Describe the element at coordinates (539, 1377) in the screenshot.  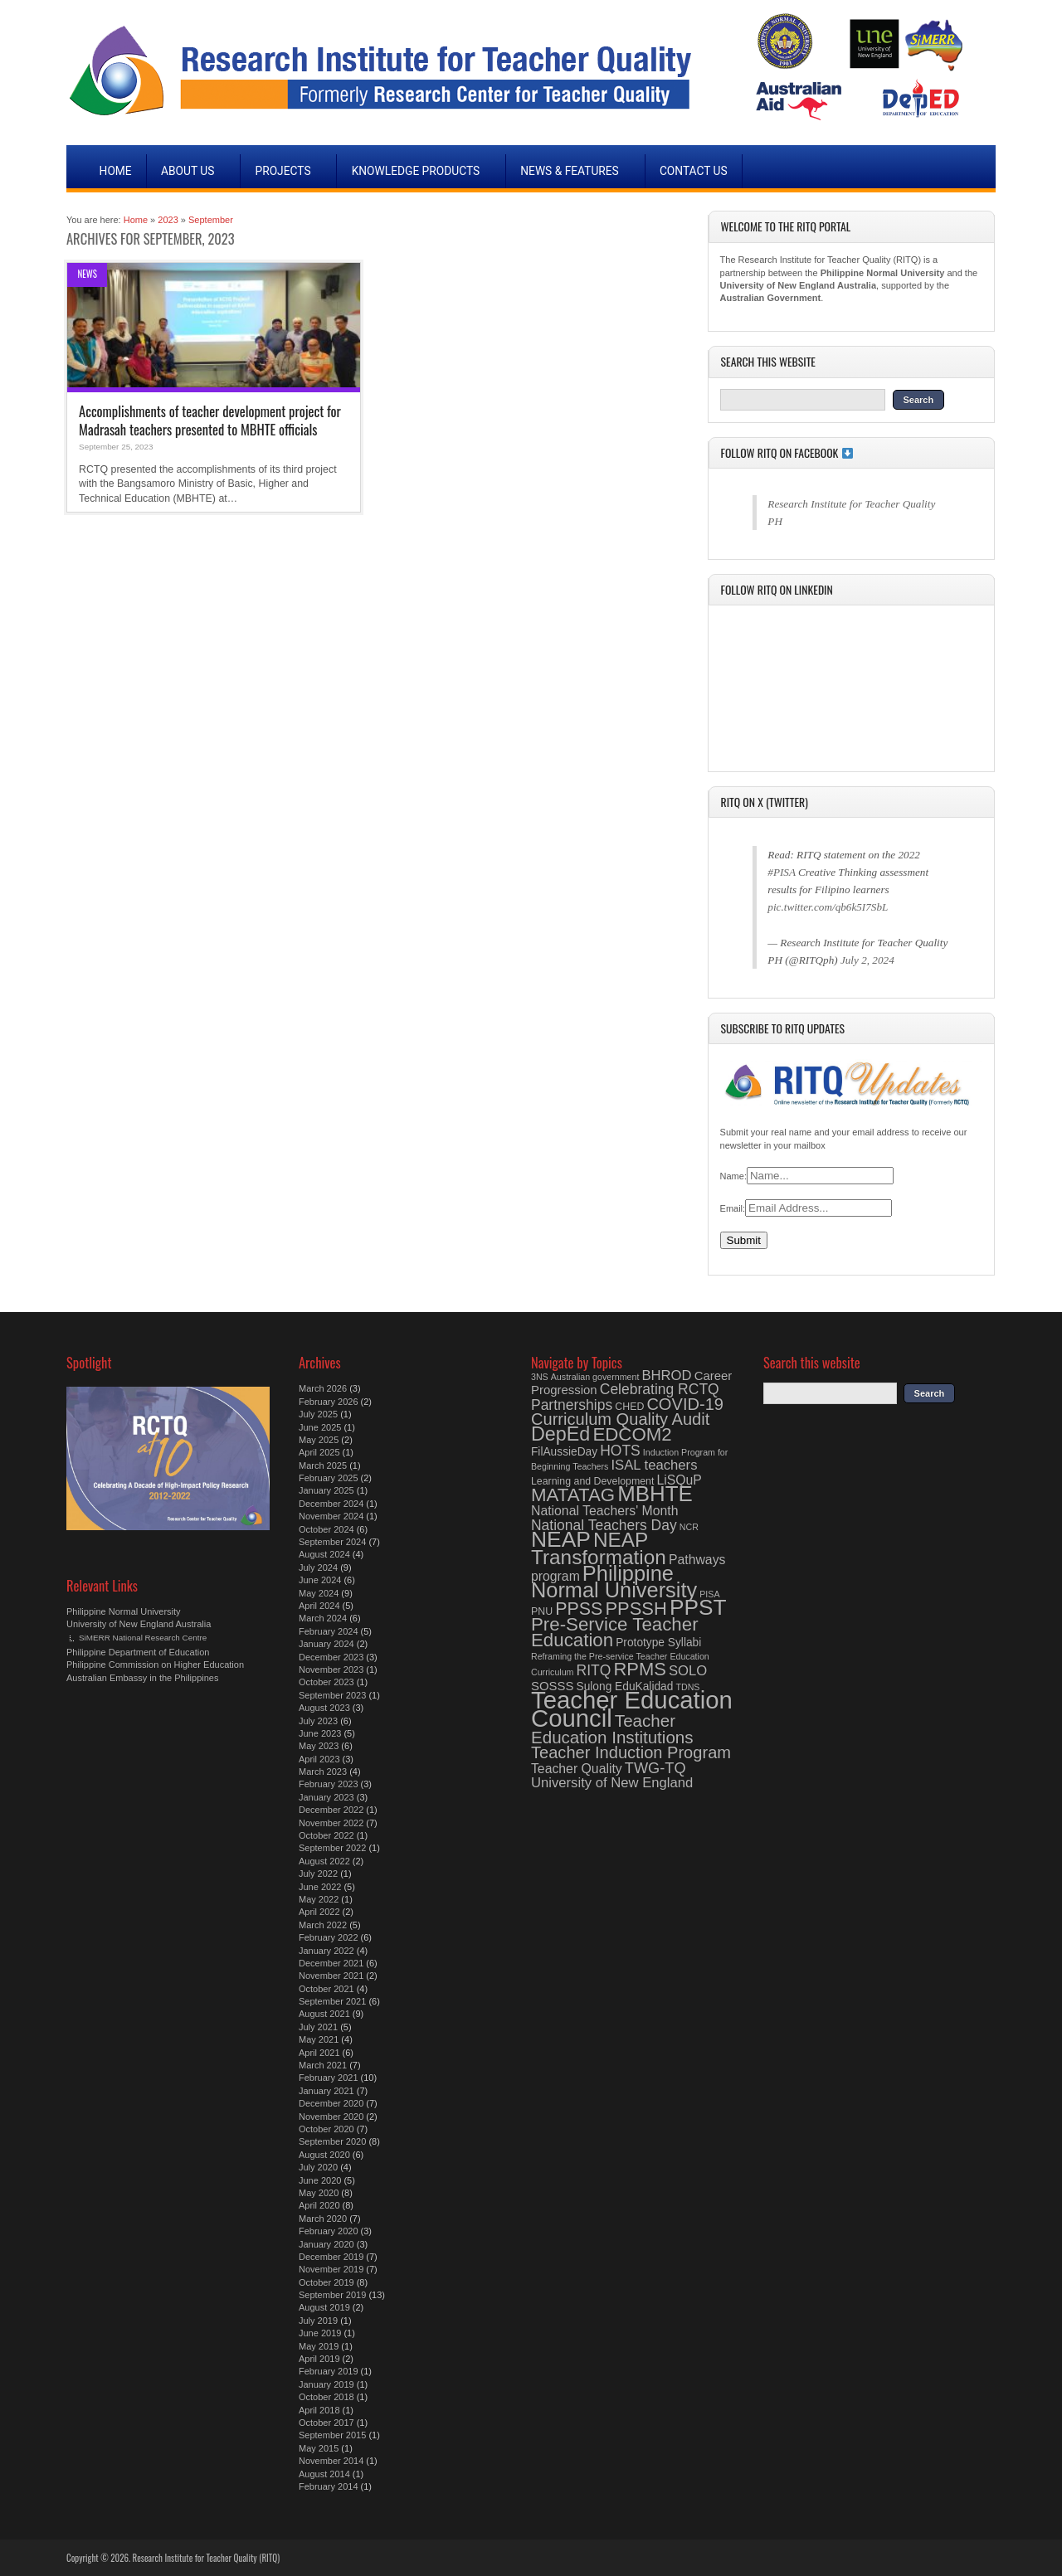
I see `3NS [3NS (3 items)]` at that location.